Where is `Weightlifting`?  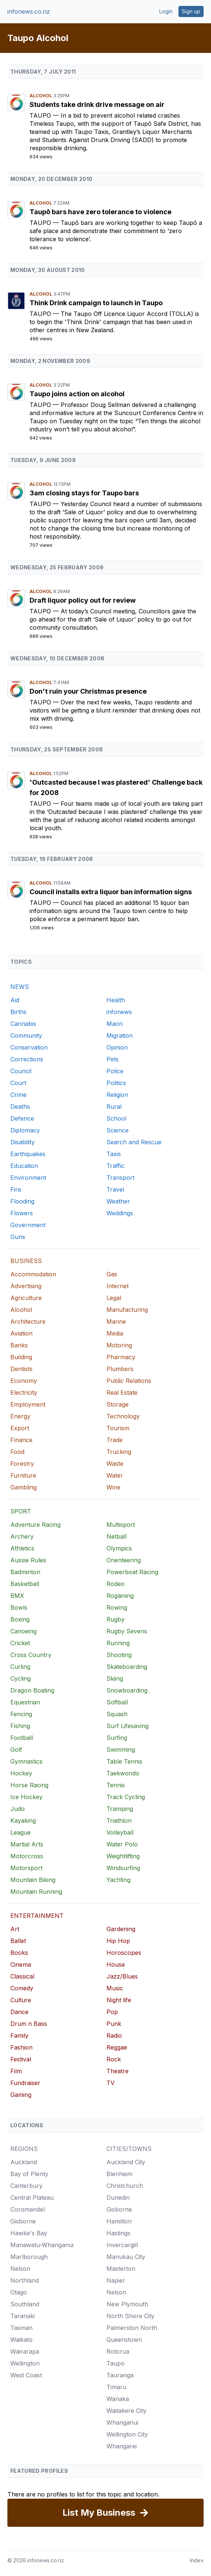 Weightlifting is located at coordinates (123, 1856).